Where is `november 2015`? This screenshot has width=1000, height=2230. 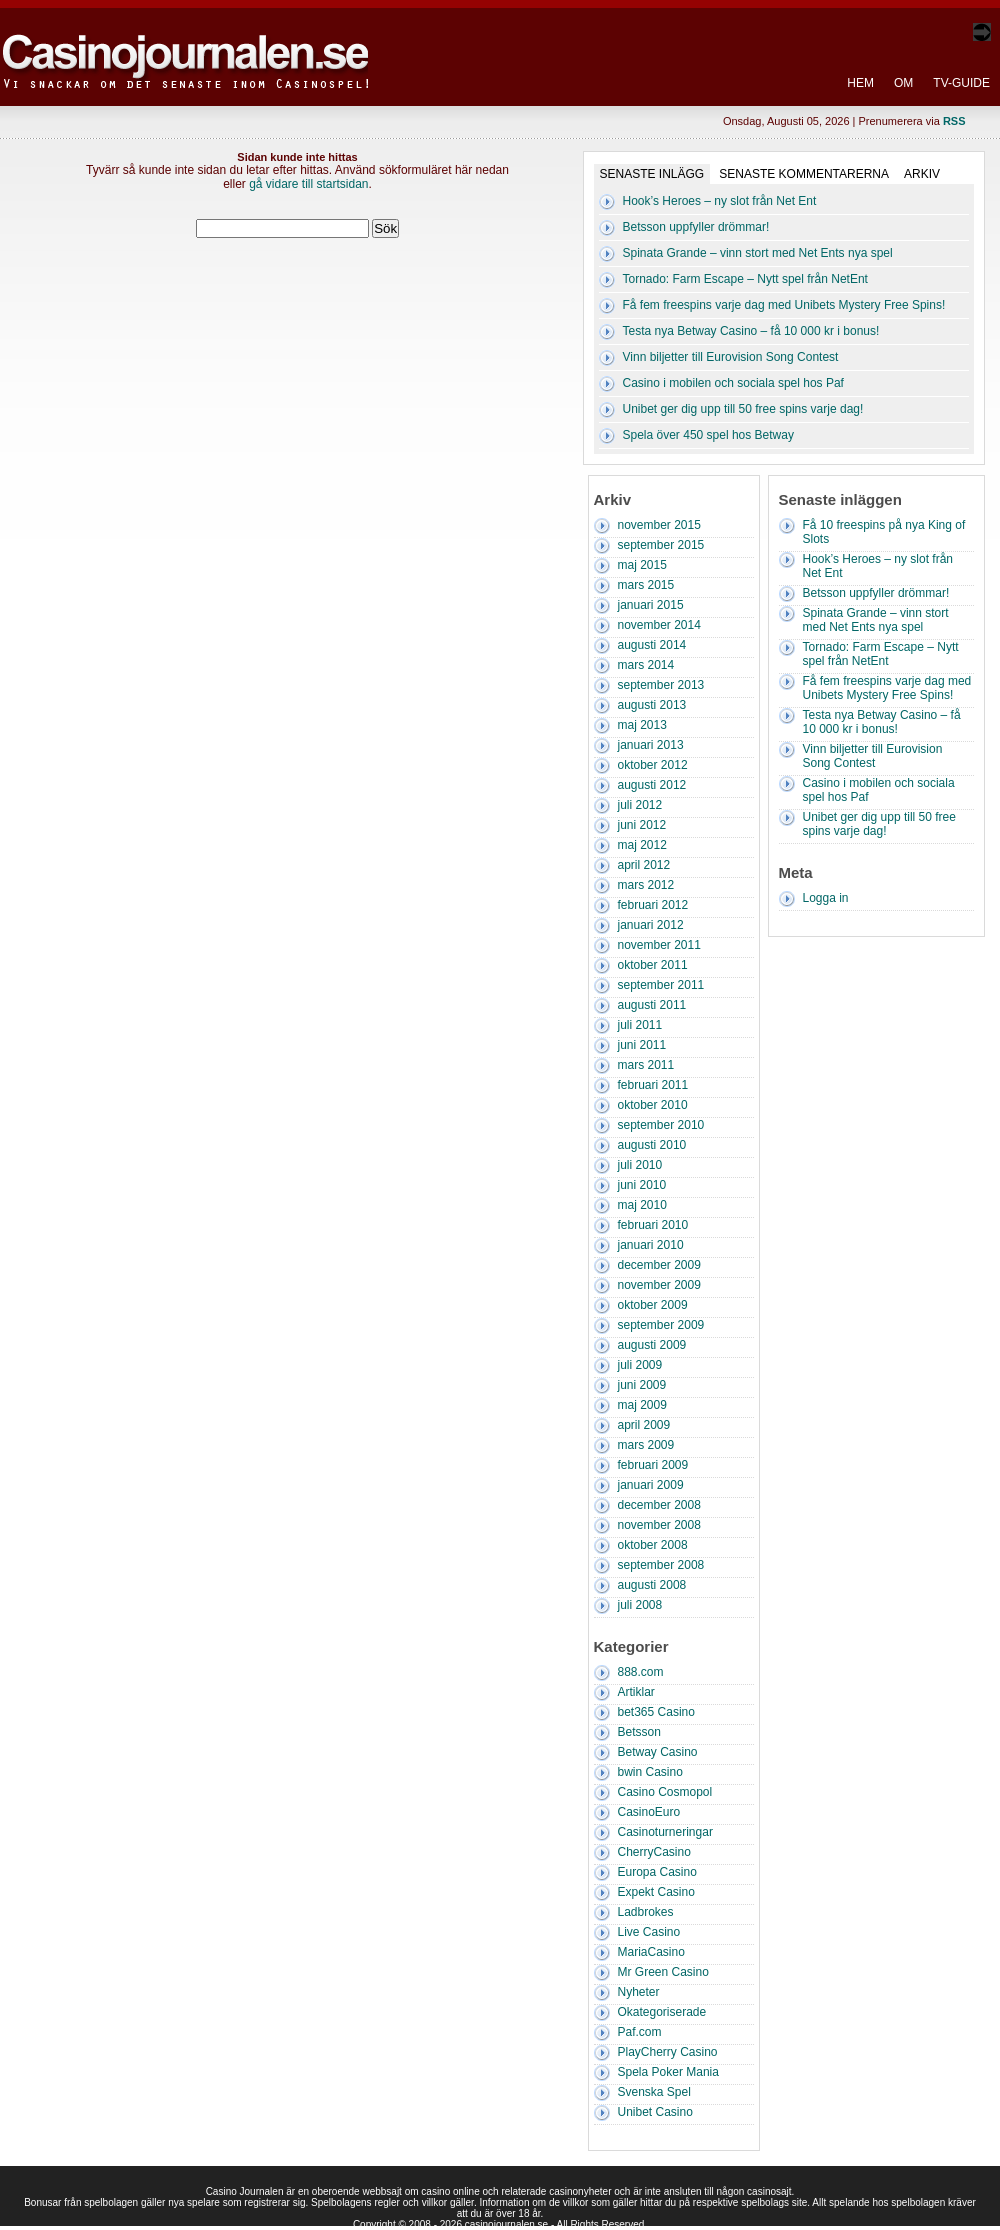 november 2015 is located at coordinates (659, 525).